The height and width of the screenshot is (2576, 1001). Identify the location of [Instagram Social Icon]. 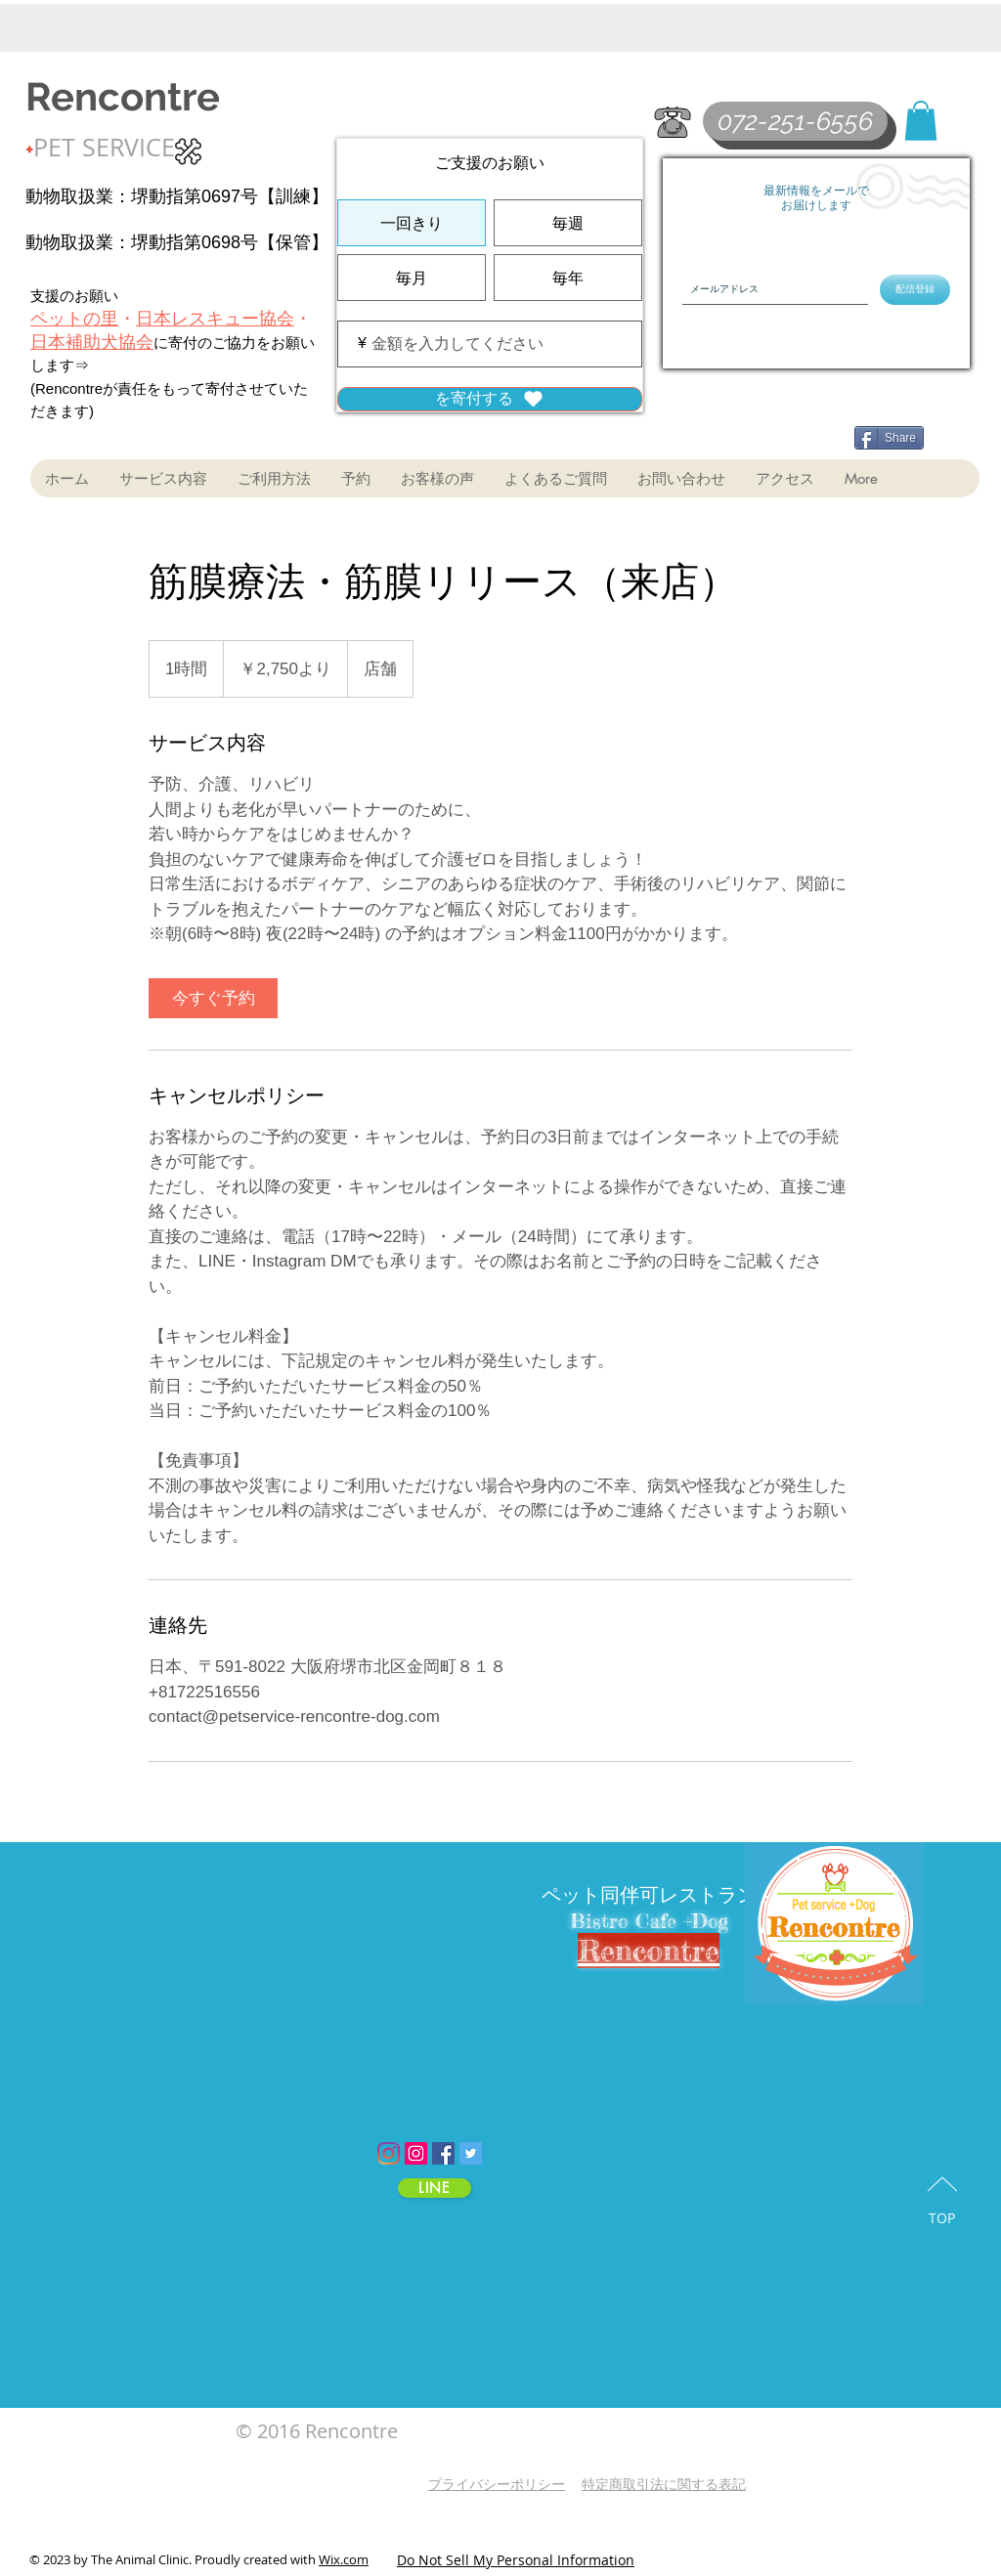
(416, 2153).